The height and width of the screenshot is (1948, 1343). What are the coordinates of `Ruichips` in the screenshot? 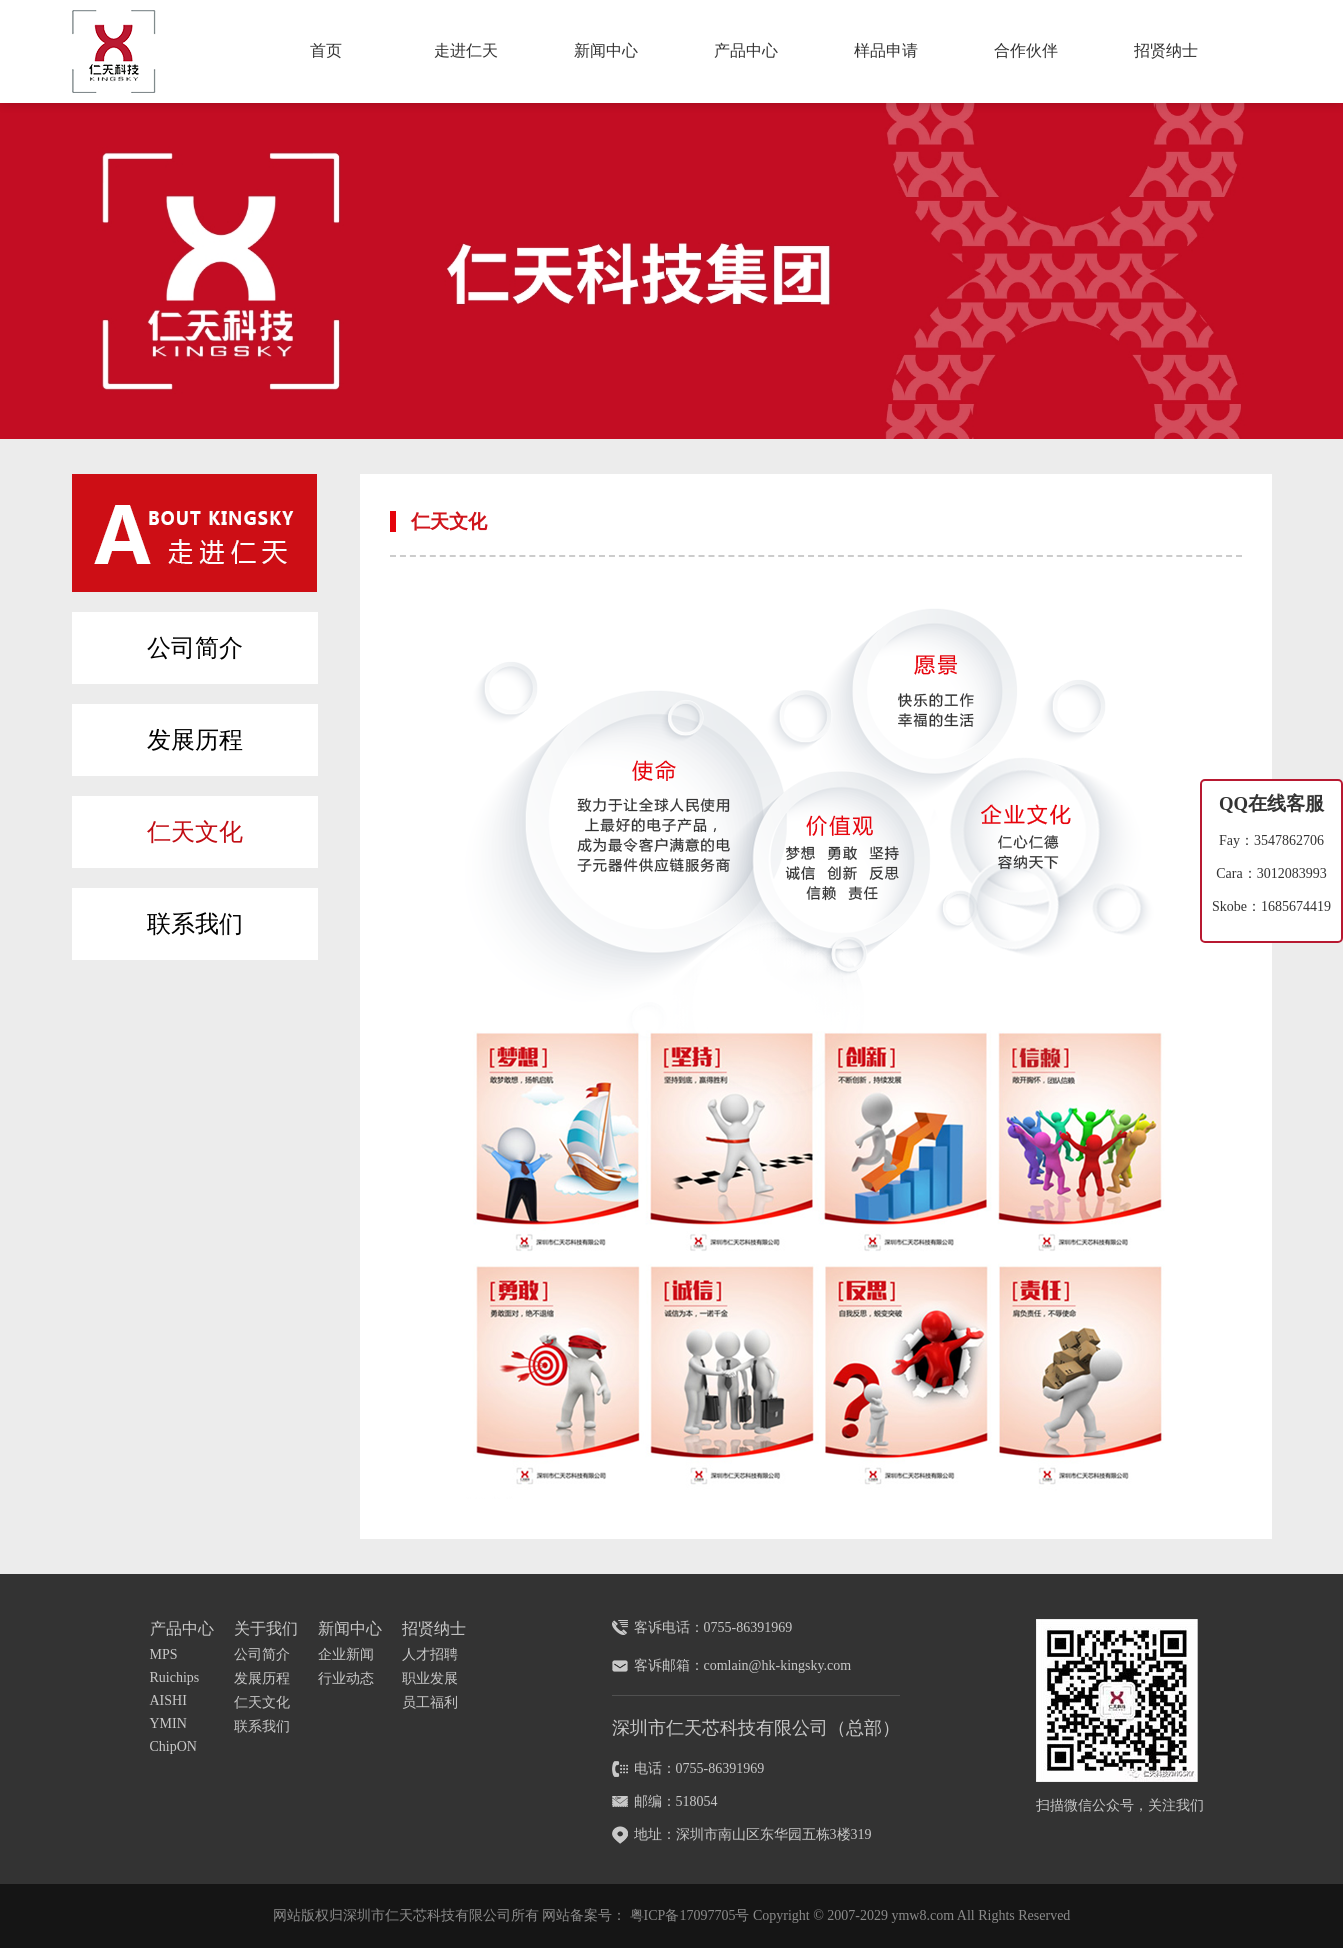 It's located at (175, 1677).